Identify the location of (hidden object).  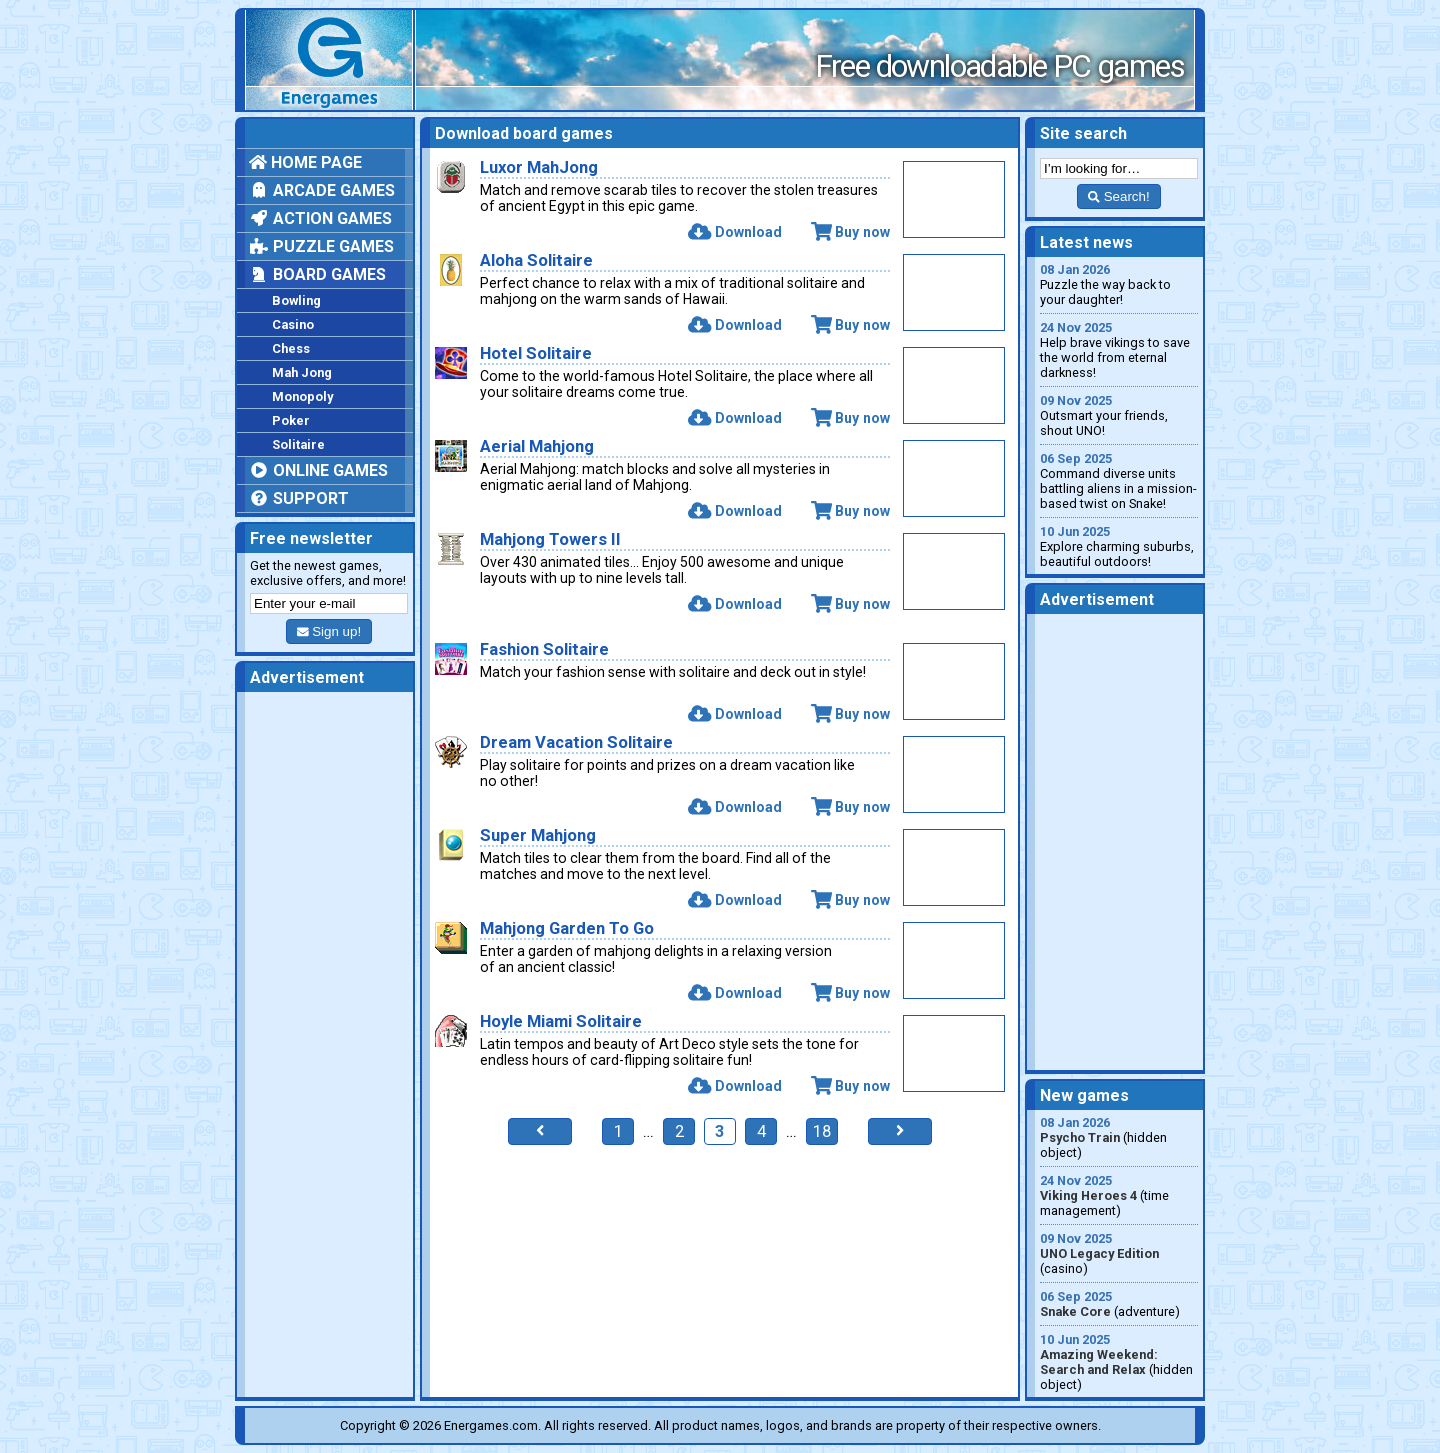
(1119, 1137).